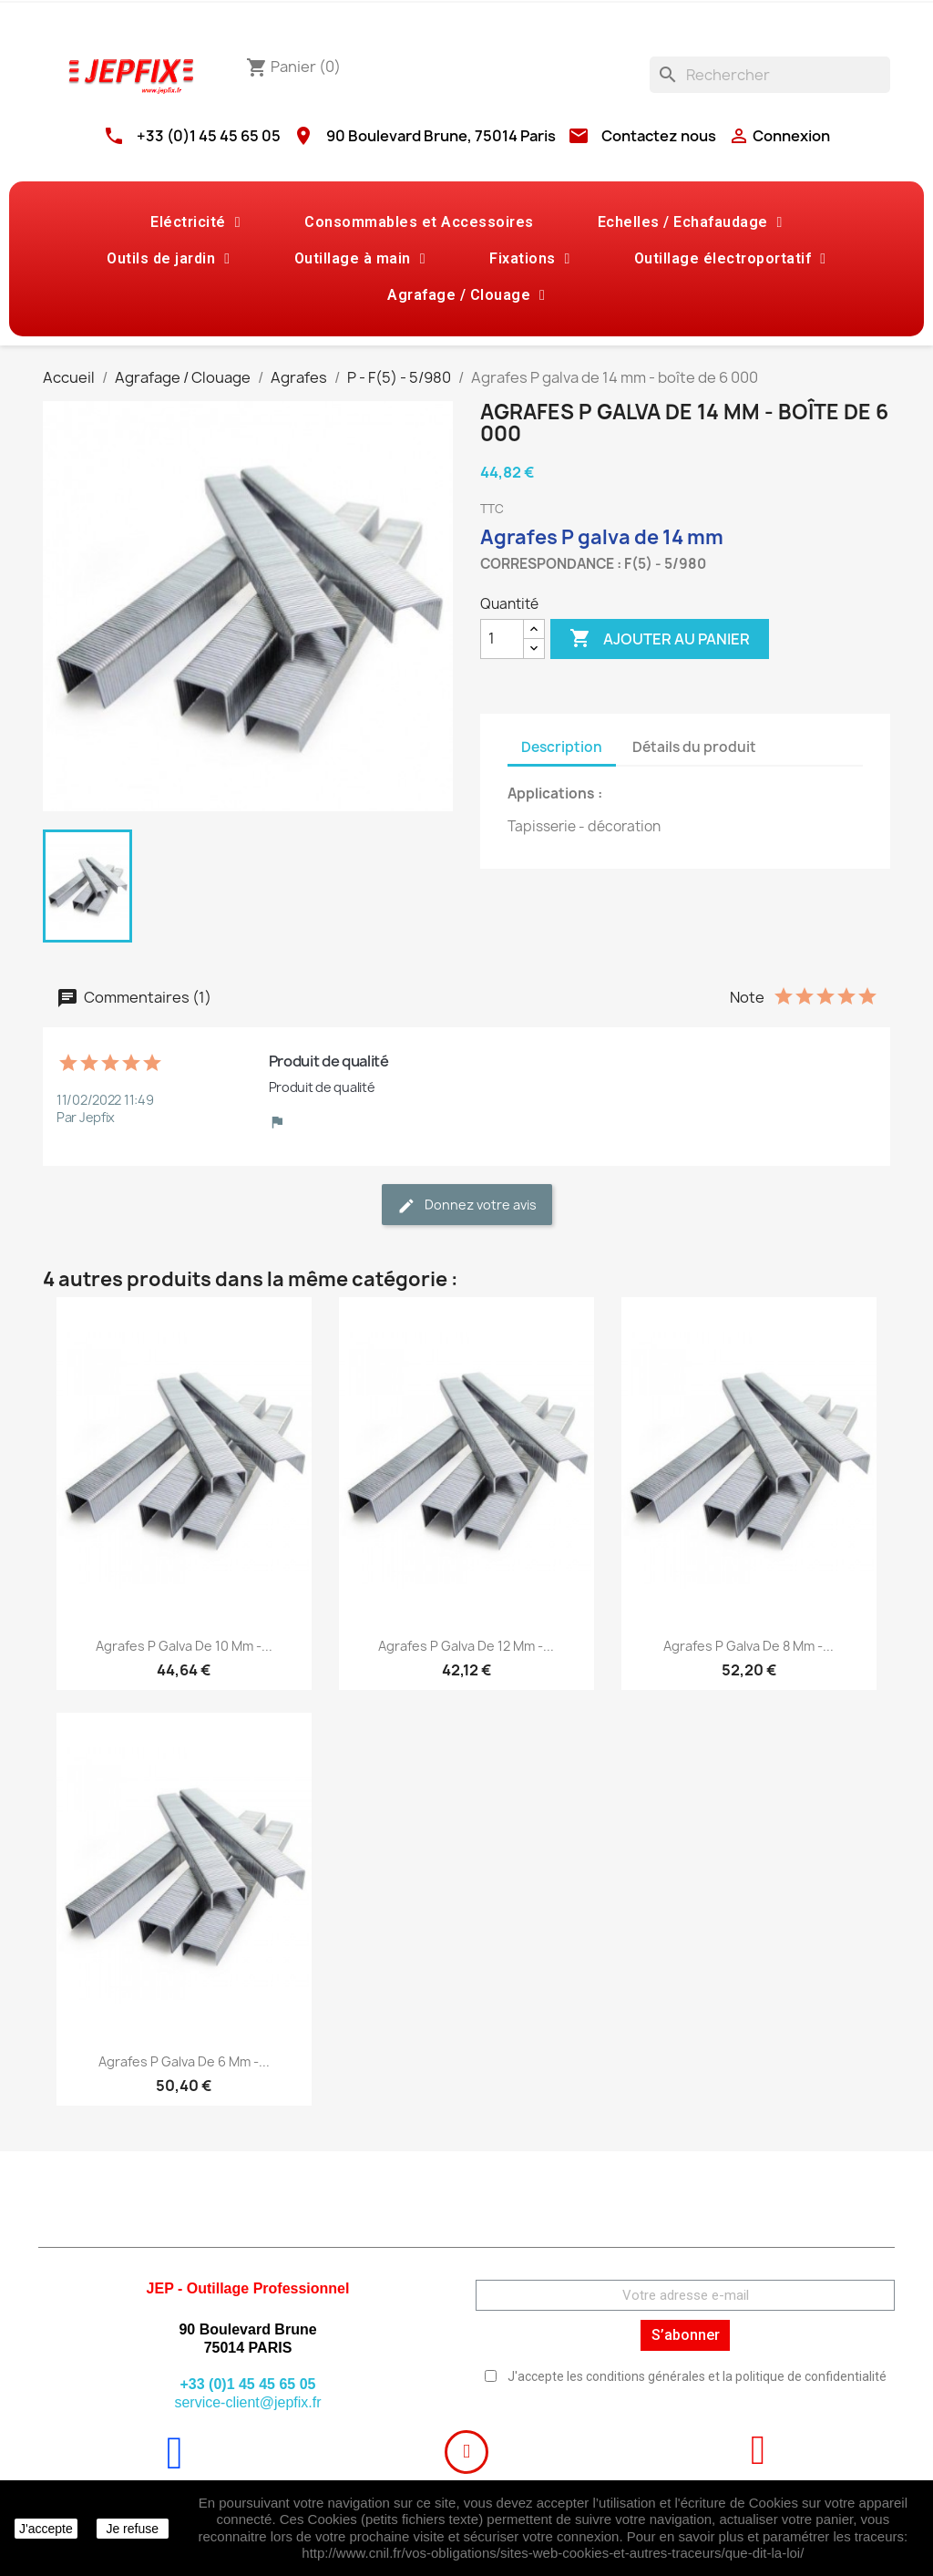 The width and height of the screenshot is (933, 2576). Describe the element at coordinates (690, 222) in the screenshot. I see `Echelles / Echafaudage` at that location.